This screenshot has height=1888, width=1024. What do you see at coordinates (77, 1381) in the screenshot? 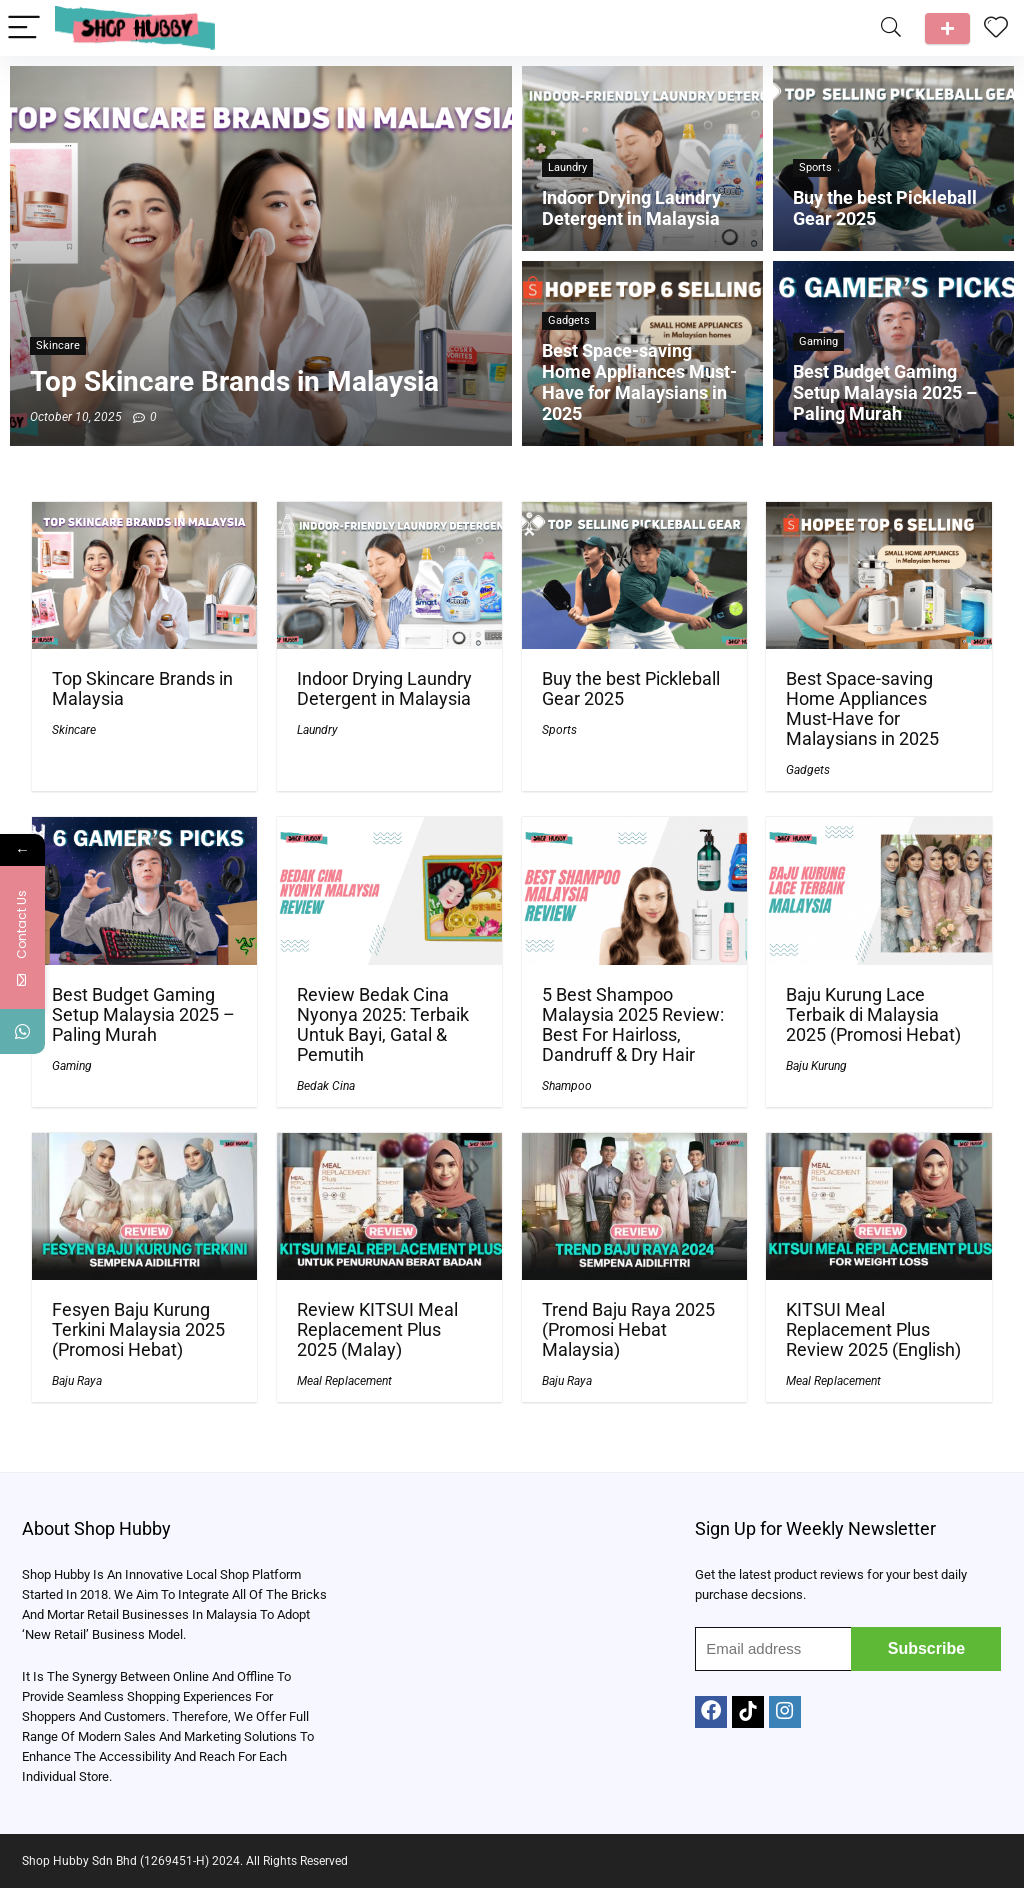
I see `Baju Raya` at bounding box center [77, 1381].